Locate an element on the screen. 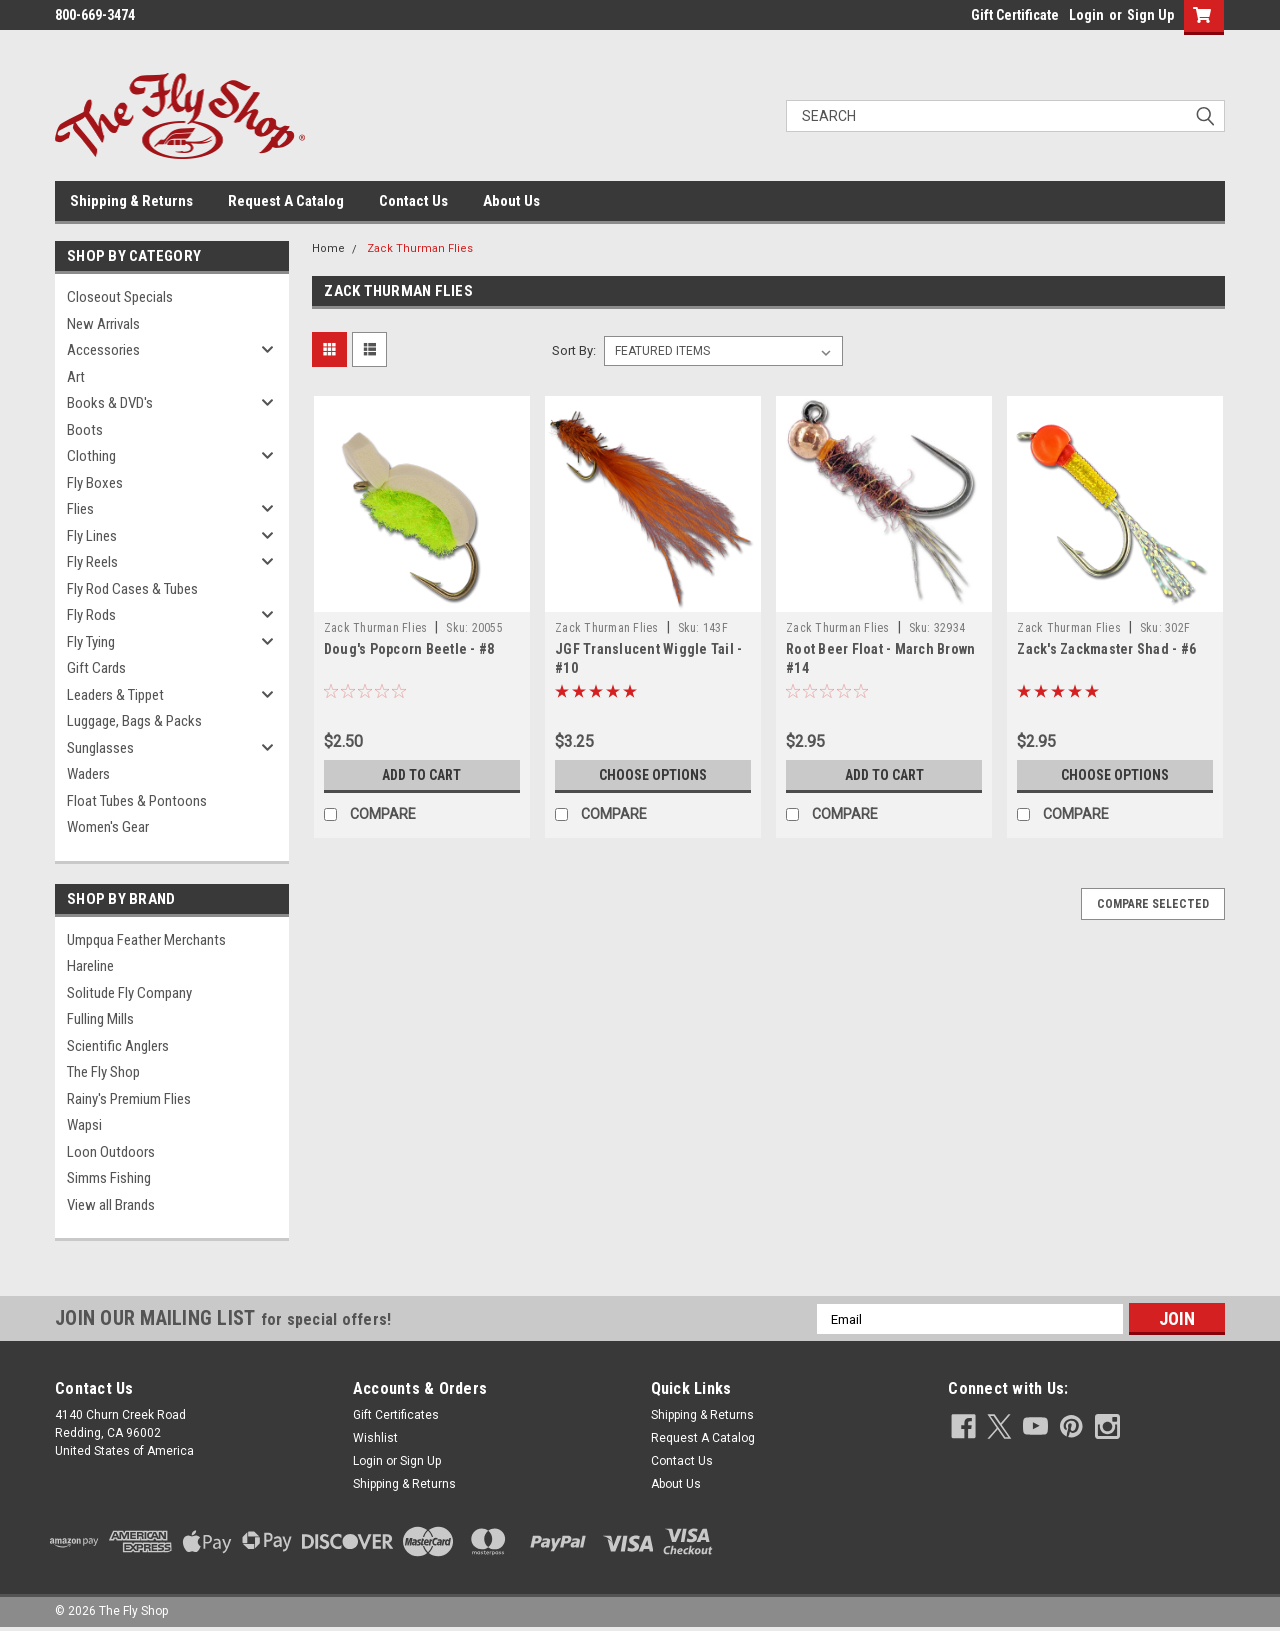  Add to Cart is located at coordinates (421, 775).